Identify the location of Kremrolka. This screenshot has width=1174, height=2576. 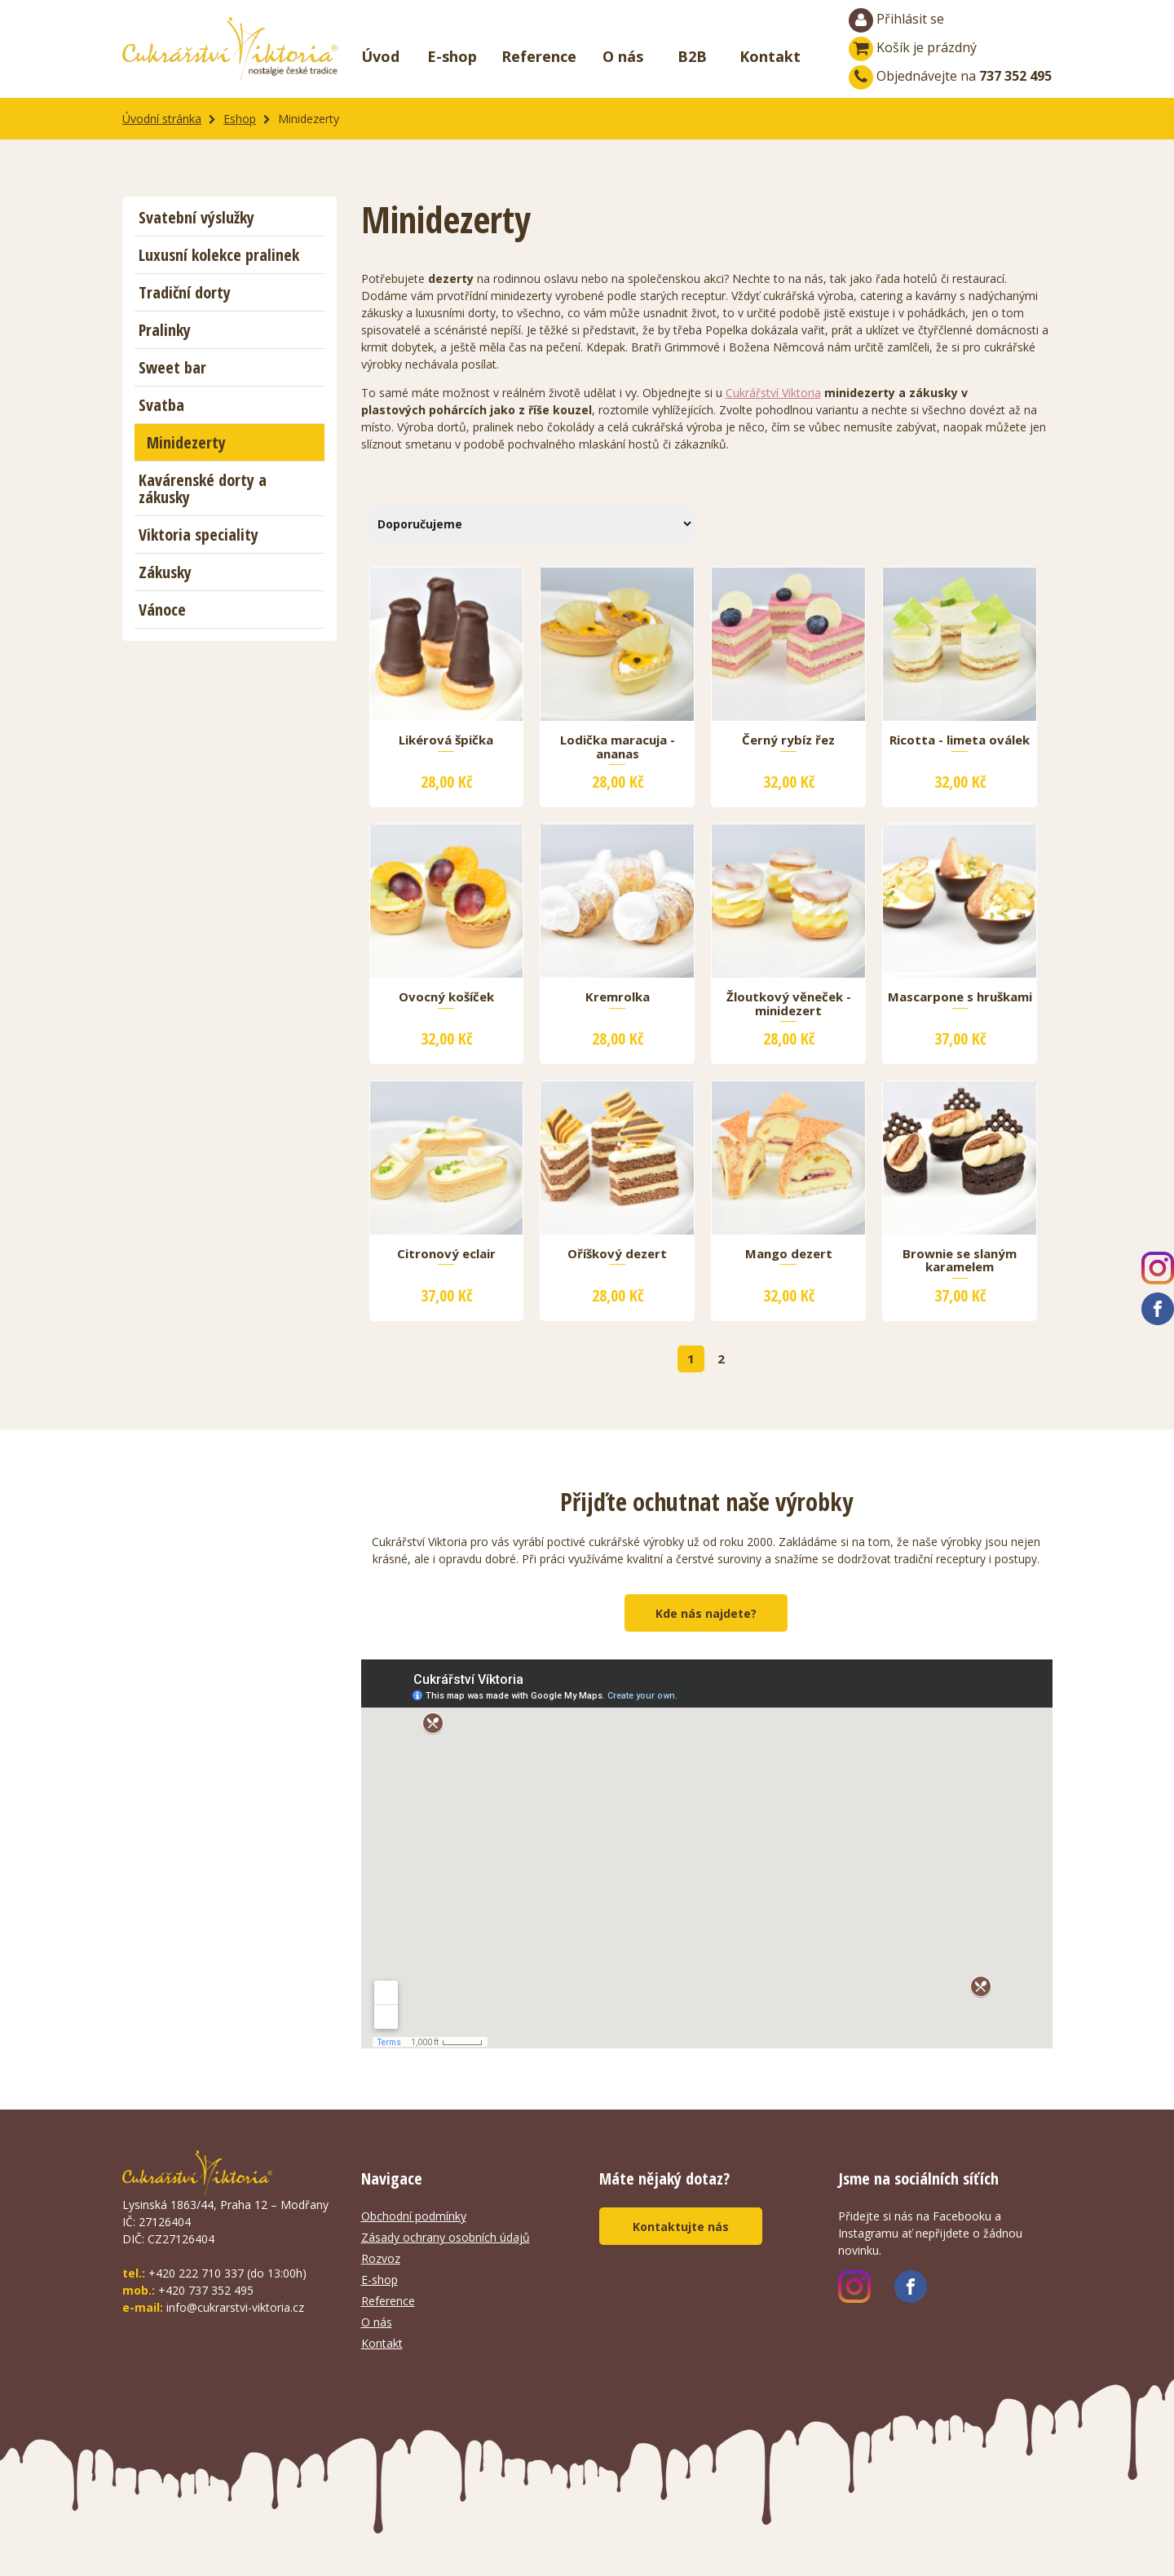
(617, 997).